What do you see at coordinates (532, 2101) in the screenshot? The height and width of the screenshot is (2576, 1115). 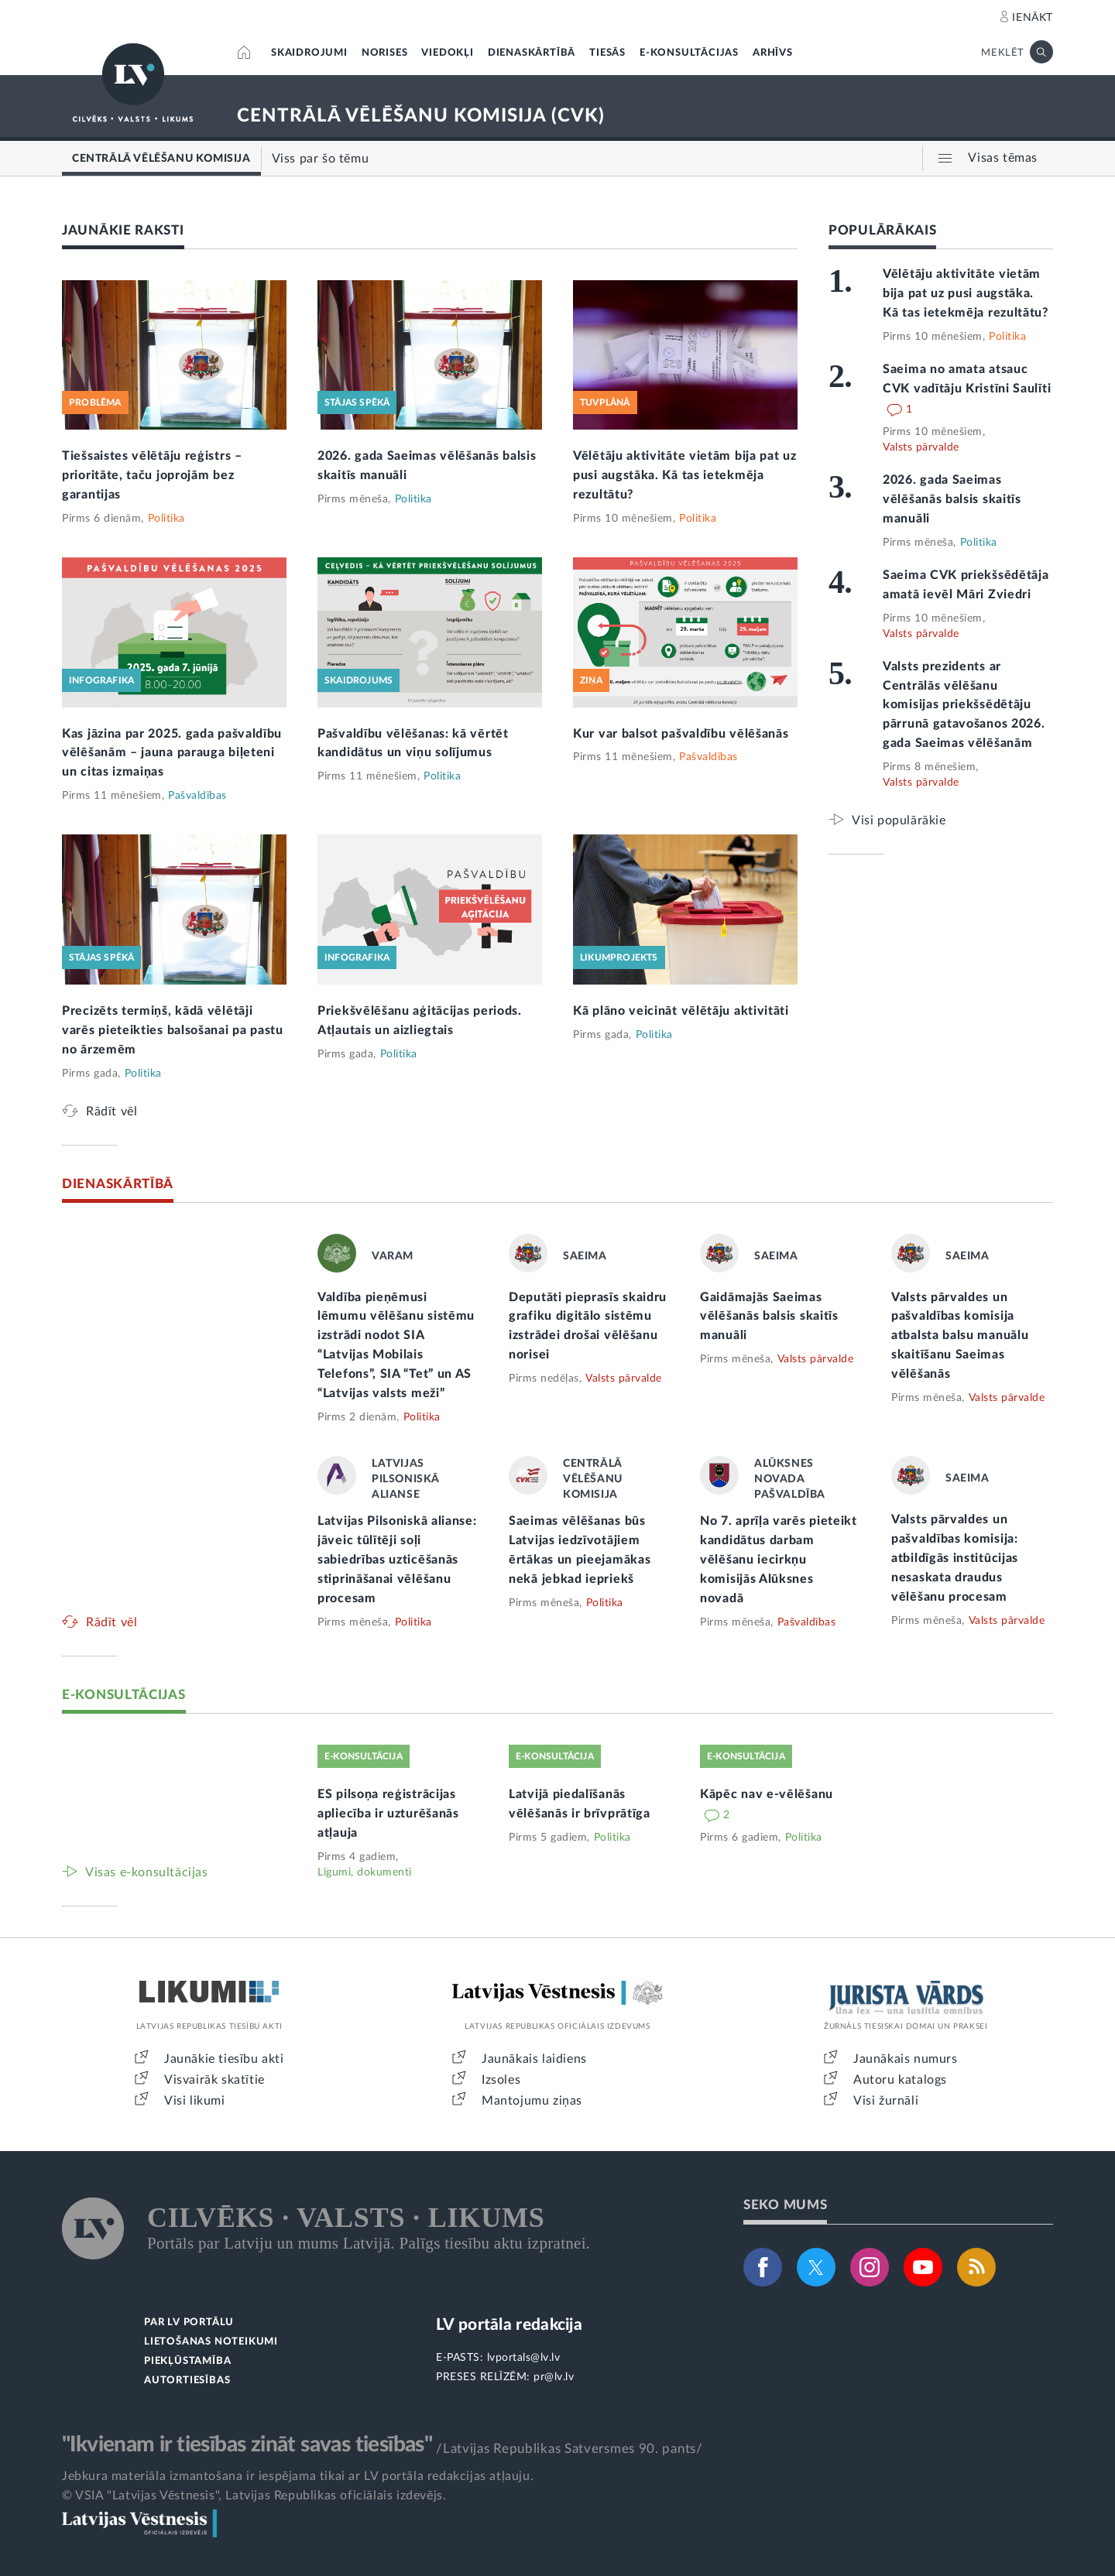 I see `Mantojumu ziņas` at bounding box center [532, 2101].